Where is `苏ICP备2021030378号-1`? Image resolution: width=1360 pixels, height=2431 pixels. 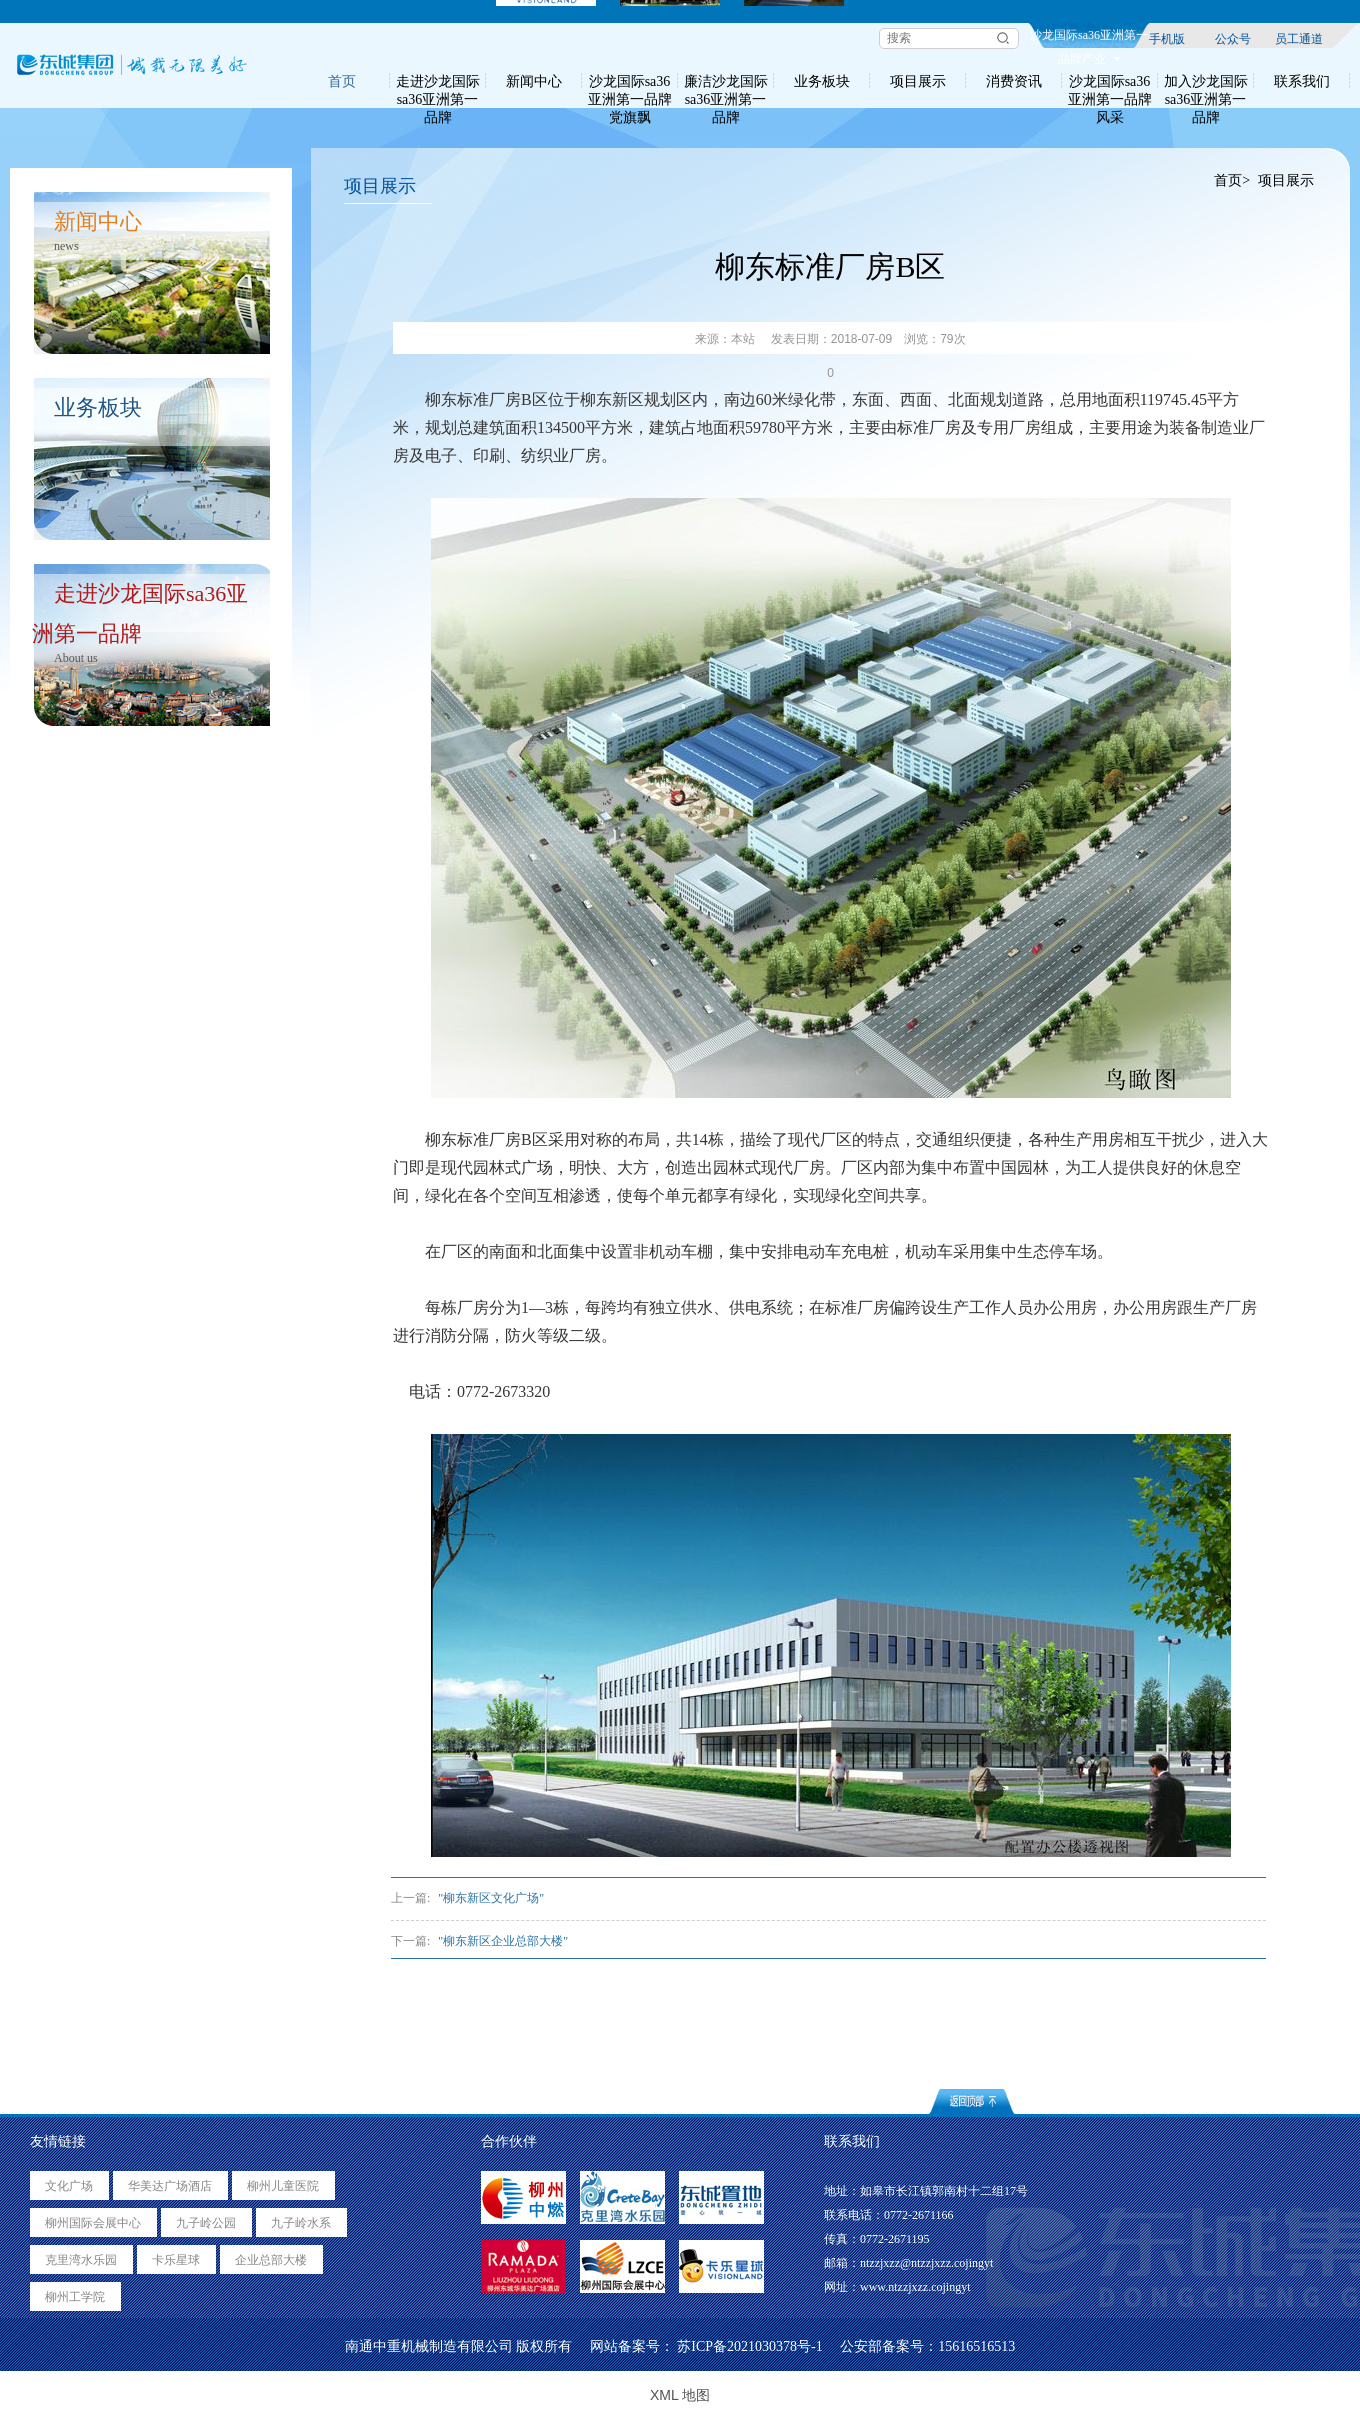
苏ICP备2021030378号-1 is located at coordinates (749, 2346).